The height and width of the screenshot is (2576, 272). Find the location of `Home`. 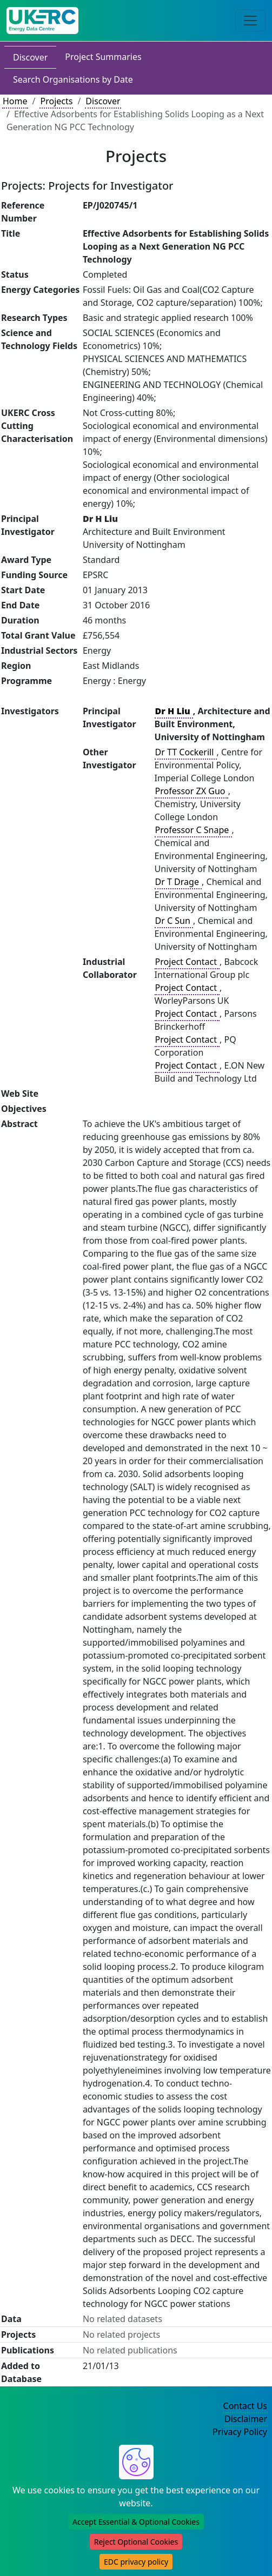

Home is located at coordinates (15, 101).